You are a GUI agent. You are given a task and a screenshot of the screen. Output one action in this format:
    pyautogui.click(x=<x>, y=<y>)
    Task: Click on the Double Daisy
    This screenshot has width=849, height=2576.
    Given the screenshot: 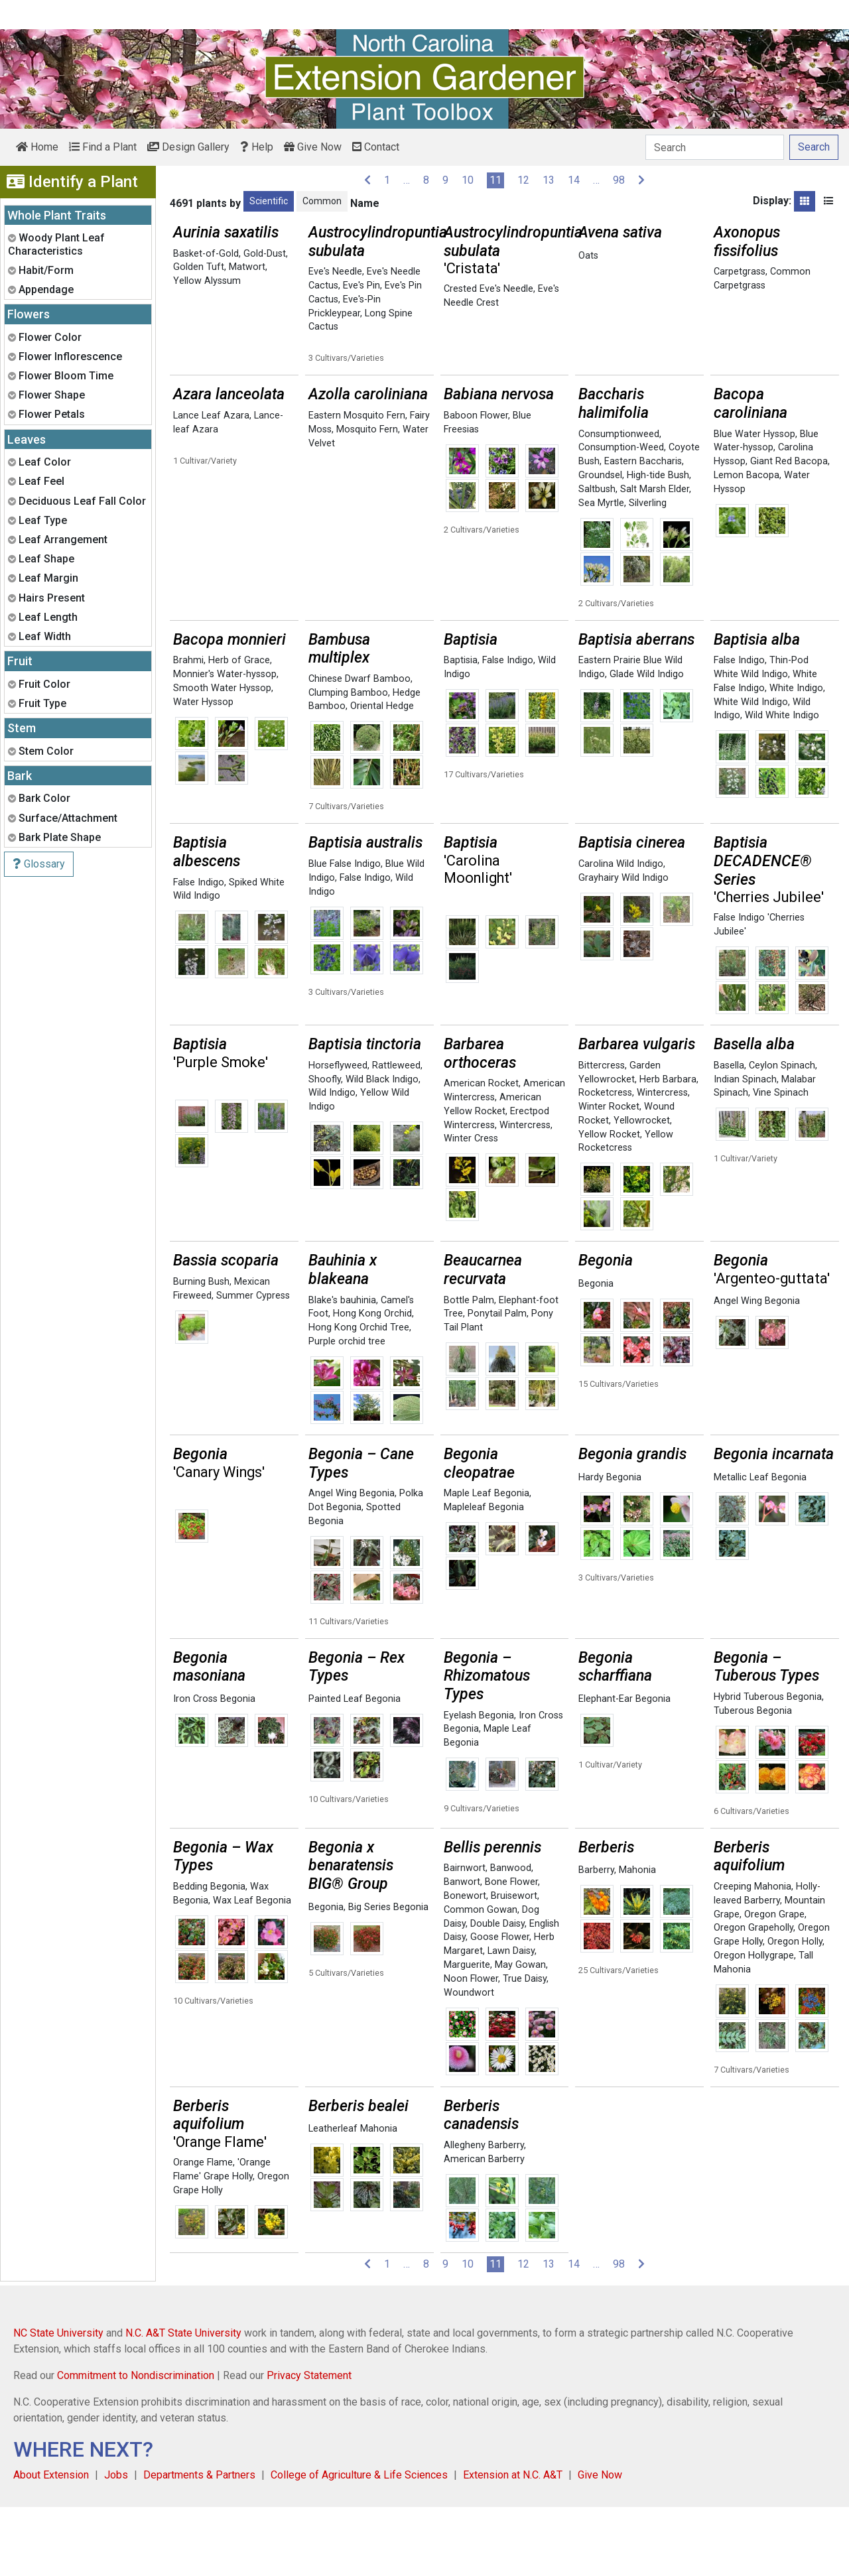 What is the action you would take?
    pyautogui.click(x=497, y=1992)
    